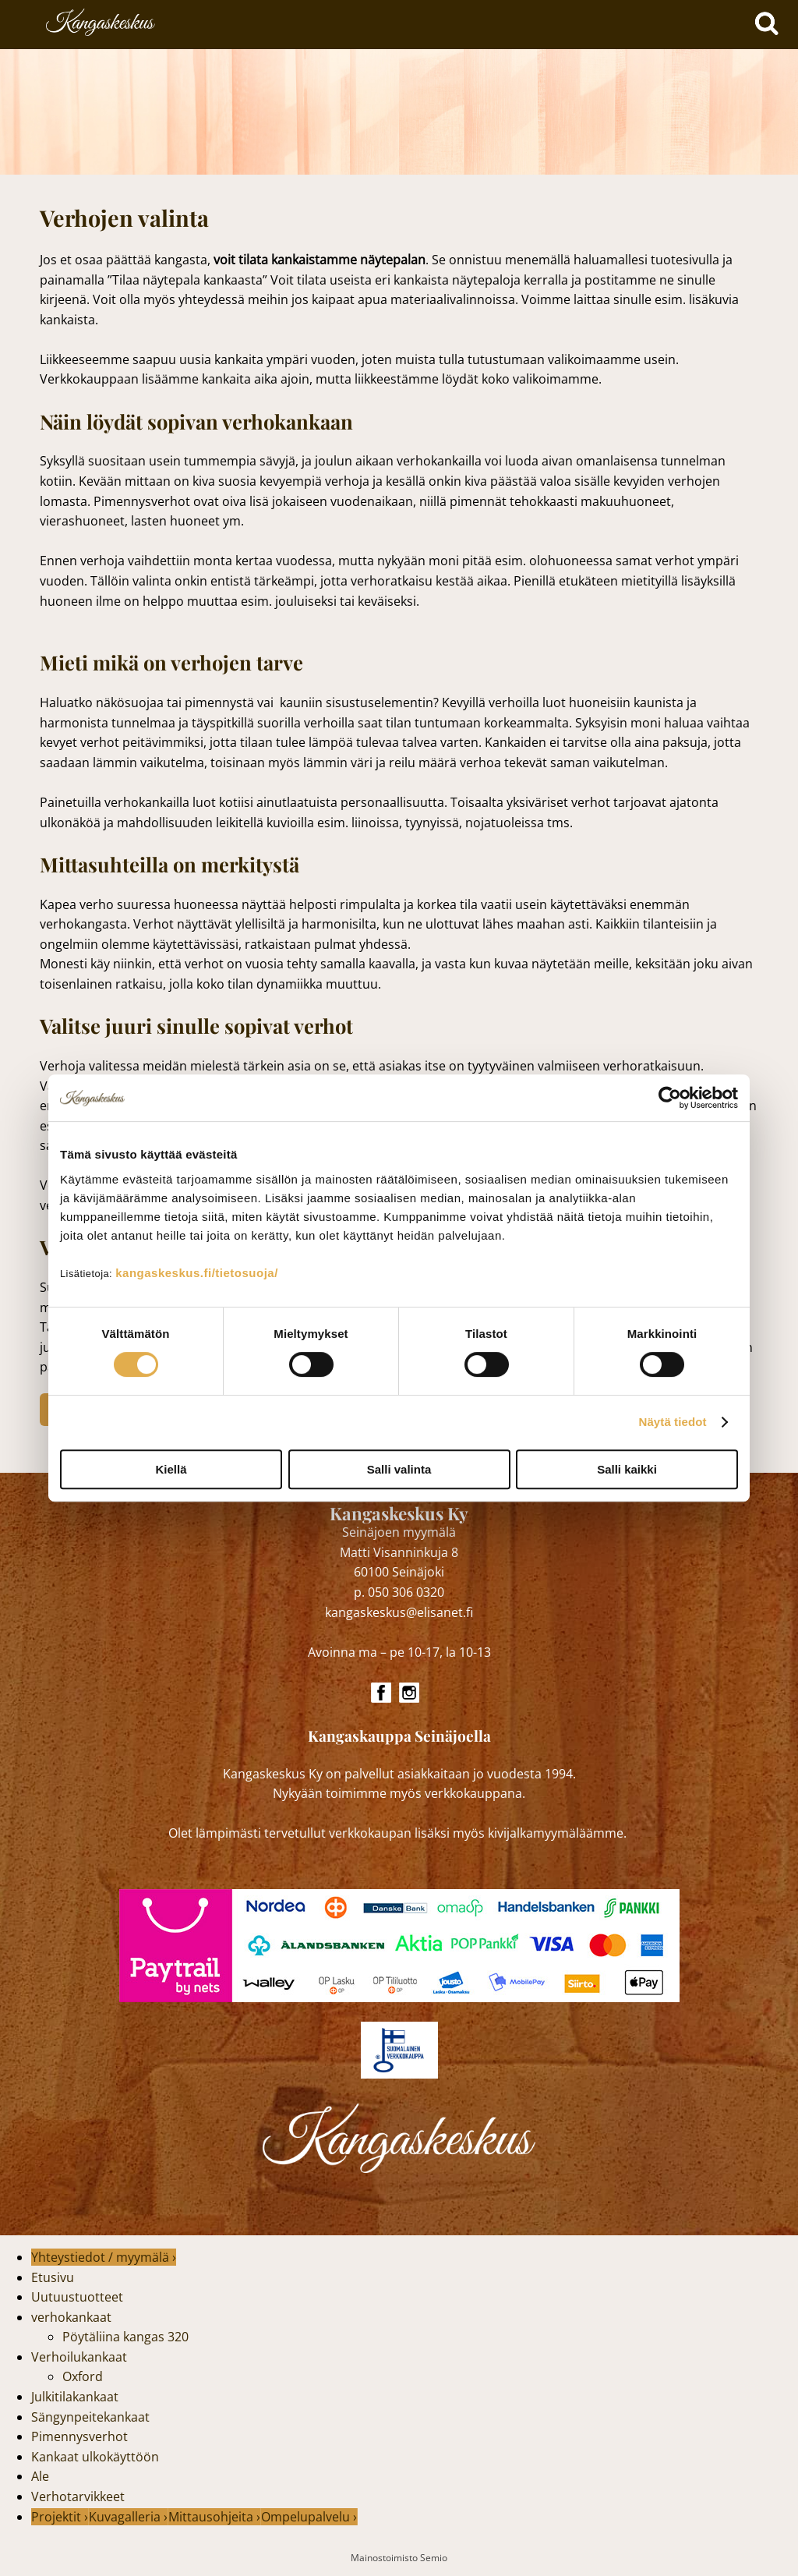 The width and height of the screenshot is (798, 2576). What do you see at coordinates (399, 1592) in the screenshot?
I see `p. 050 306 0320` at bounding box center [399, 1592].